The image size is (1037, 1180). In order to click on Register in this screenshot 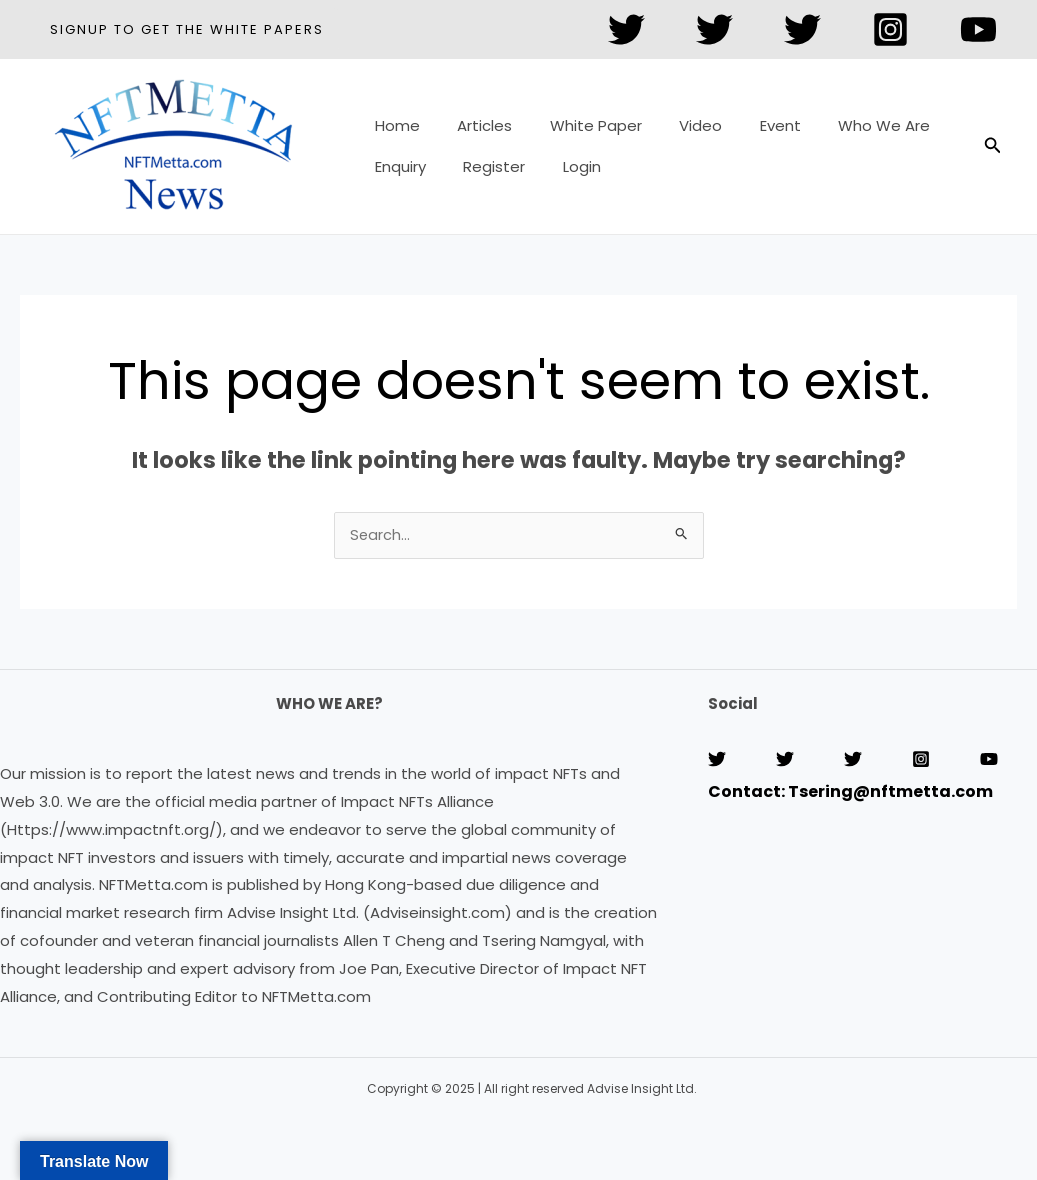, I will do `click(483, 160)`.